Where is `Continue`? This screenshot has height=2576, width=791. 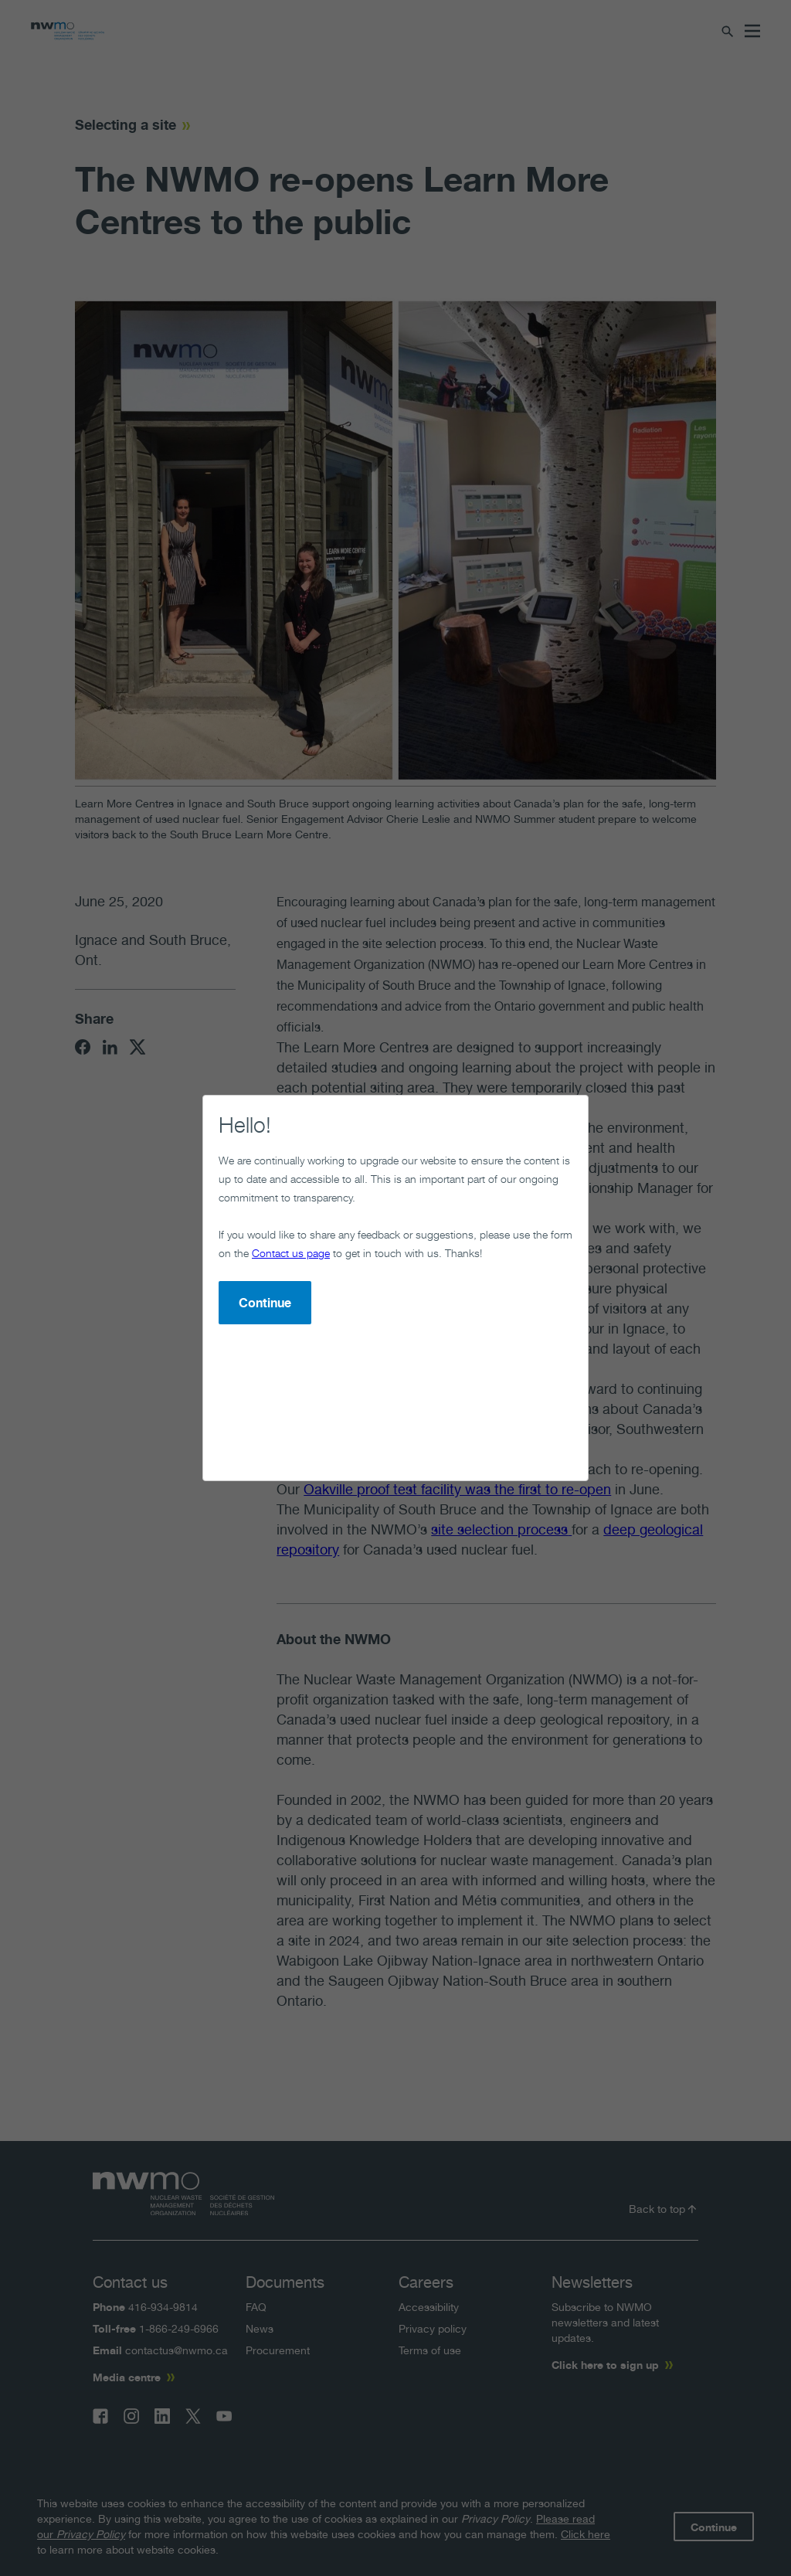 Continue is located at coordinates (265, 1302).